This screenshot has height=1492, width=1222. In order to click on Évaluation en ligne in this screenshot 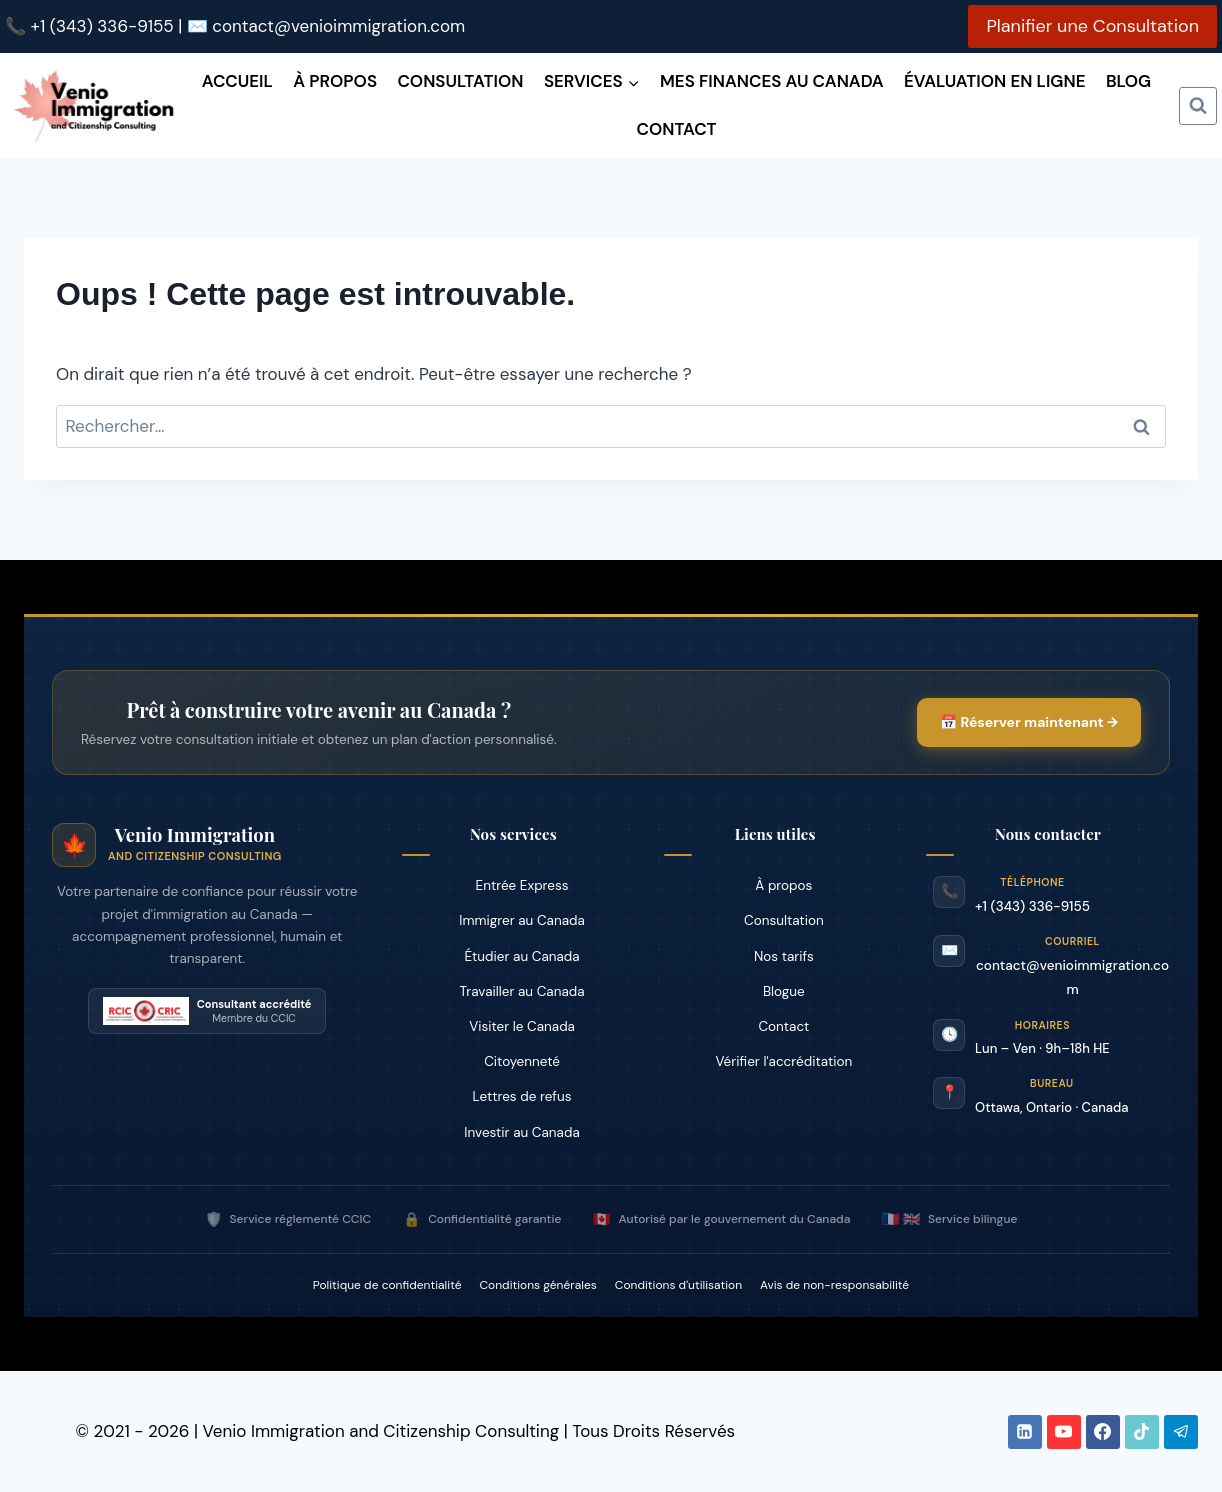, I will do `click(994, 81)`.